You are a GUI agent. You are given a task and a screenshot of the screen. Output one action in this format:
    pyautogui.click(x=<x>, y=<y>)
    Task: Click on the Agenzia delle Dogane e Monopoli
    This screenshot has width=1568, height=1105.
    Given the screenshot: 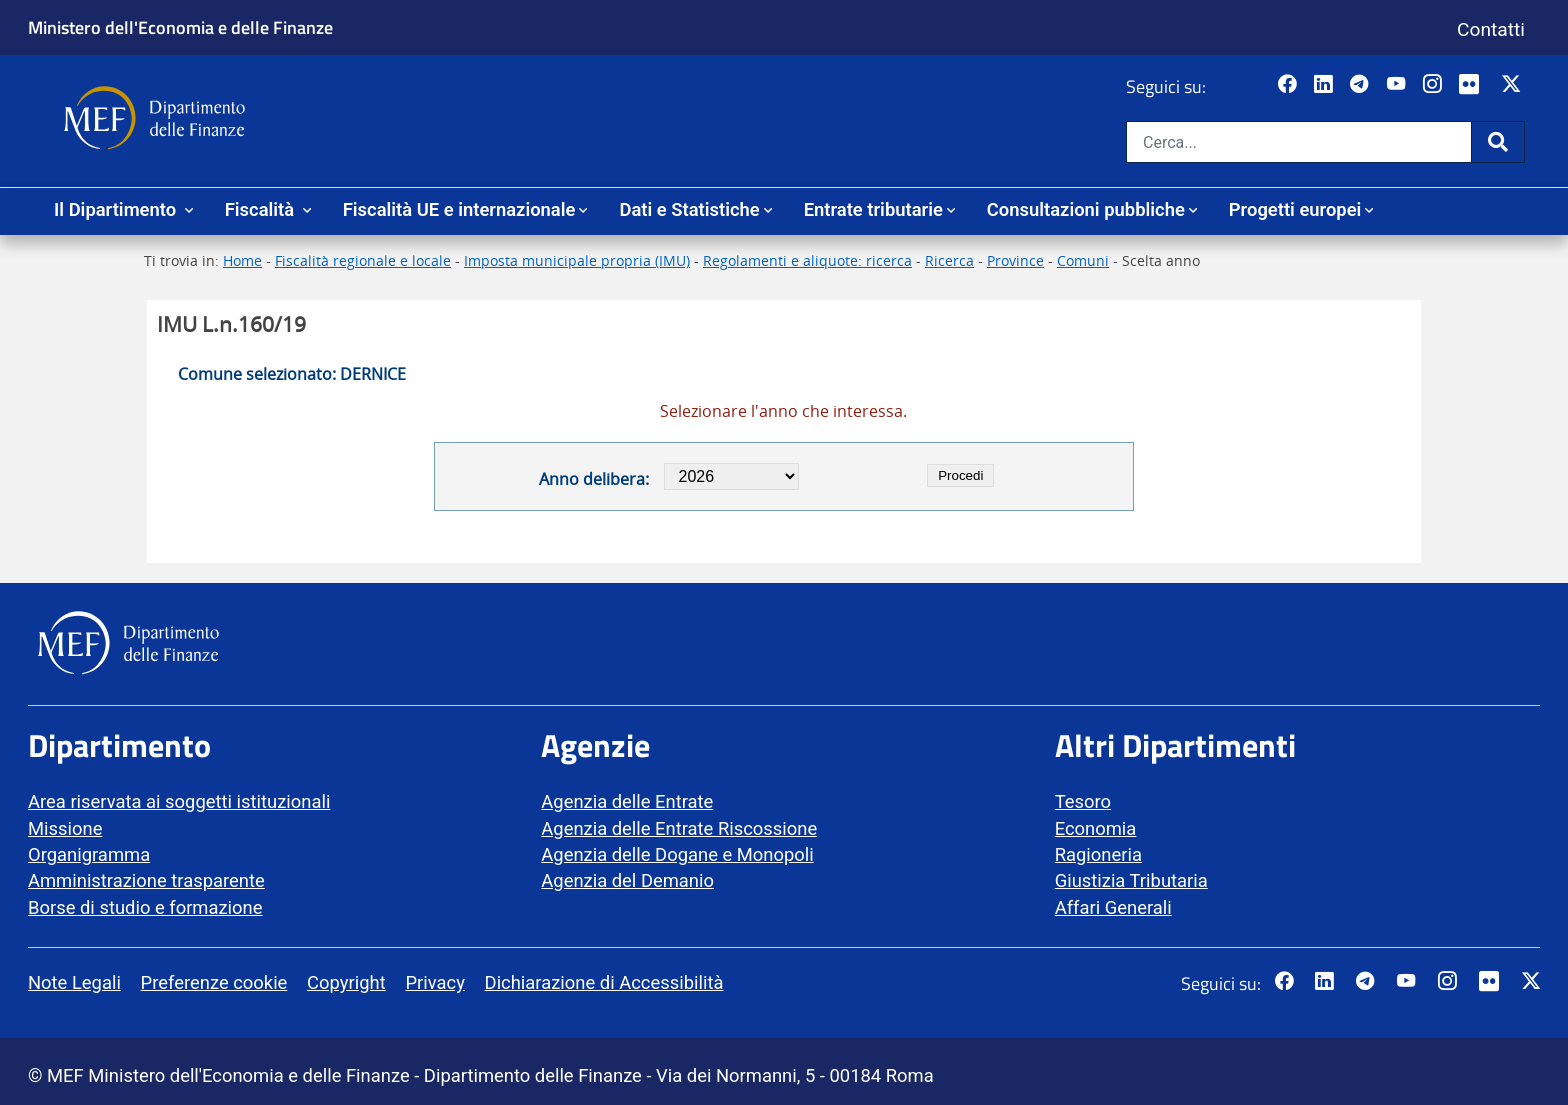 What is the action you would take?
    pyautogui.click(x=677, y=854)
    